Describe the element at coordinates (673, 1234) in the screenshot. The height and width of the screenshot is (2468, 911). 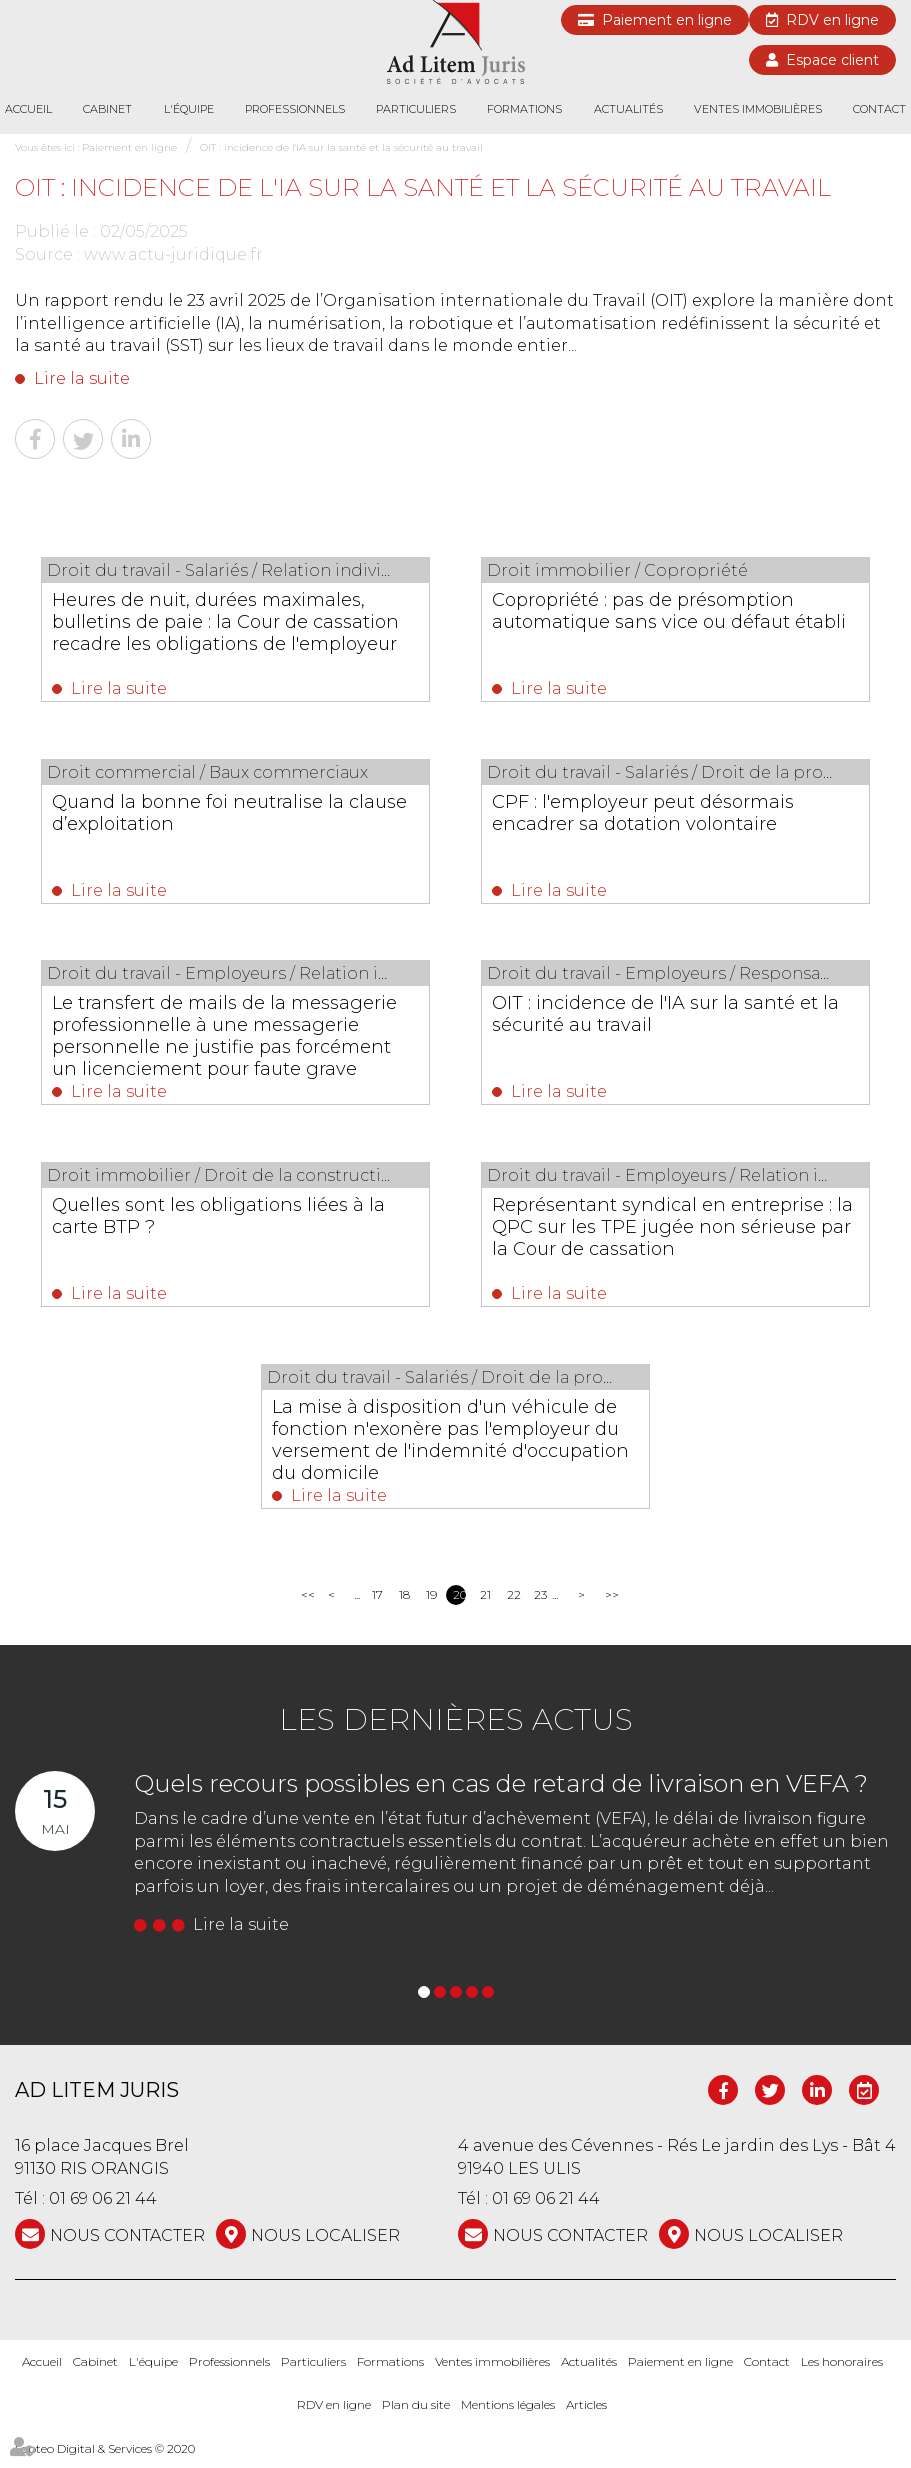
I see `Représentant syndical en entreprise : la QPC sur les TPE jugée non sérieuse par la Cour de cassation` at that location.